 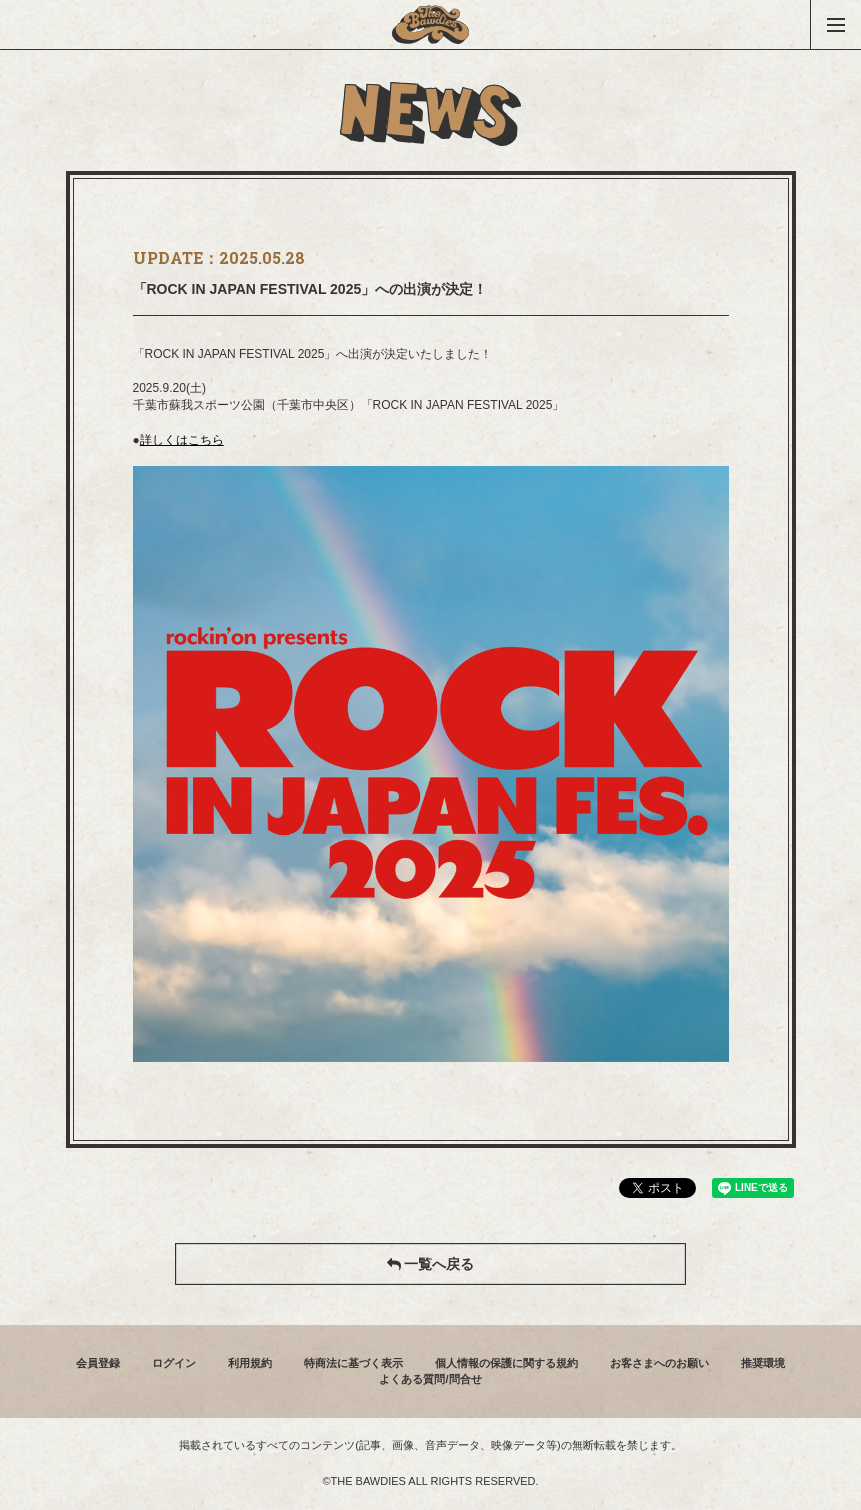 I want to click on 推奨環境, so click(x=763, y=1363).